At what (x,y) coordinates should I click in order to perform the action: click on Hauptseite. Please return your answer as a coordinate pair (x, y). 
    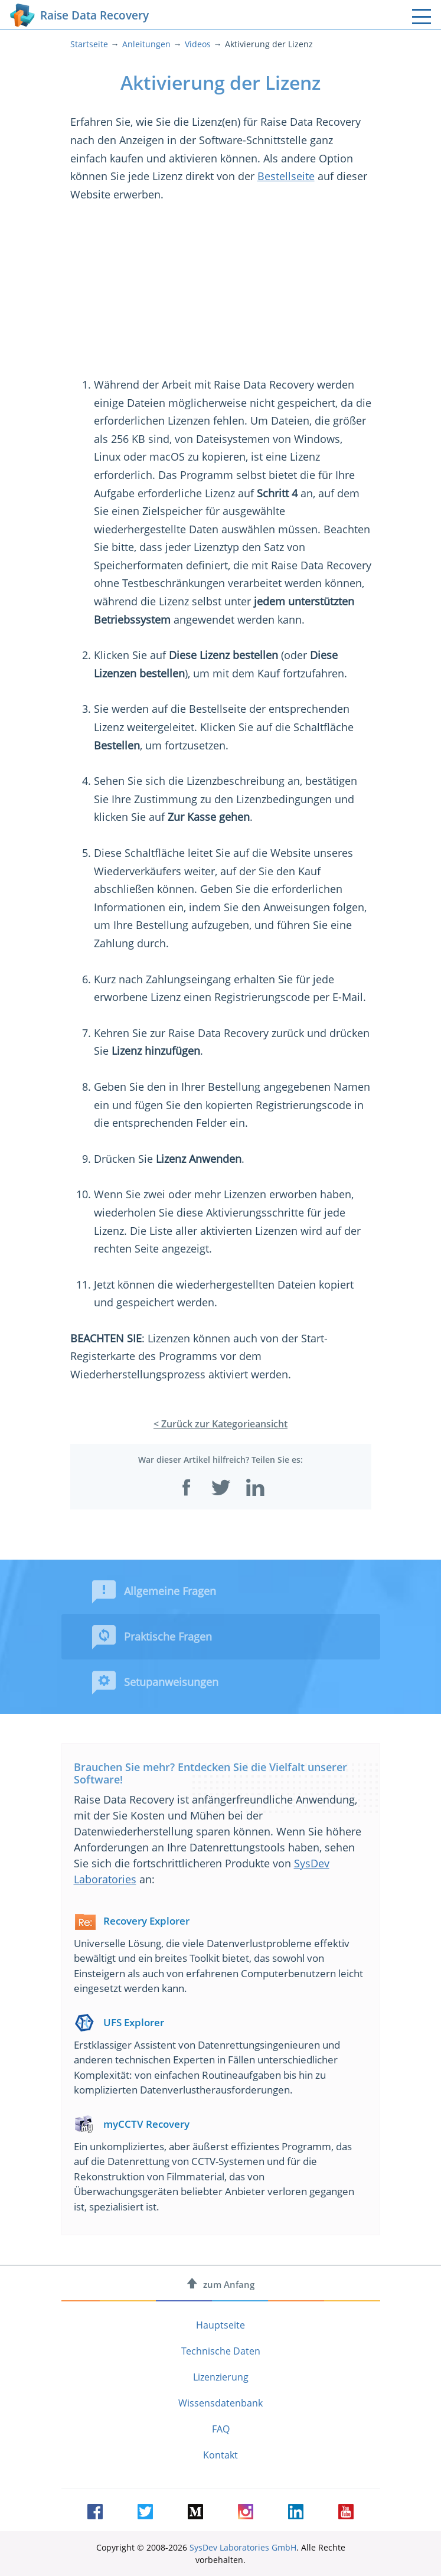
    Looking at the image, I should click on (220, 2325).